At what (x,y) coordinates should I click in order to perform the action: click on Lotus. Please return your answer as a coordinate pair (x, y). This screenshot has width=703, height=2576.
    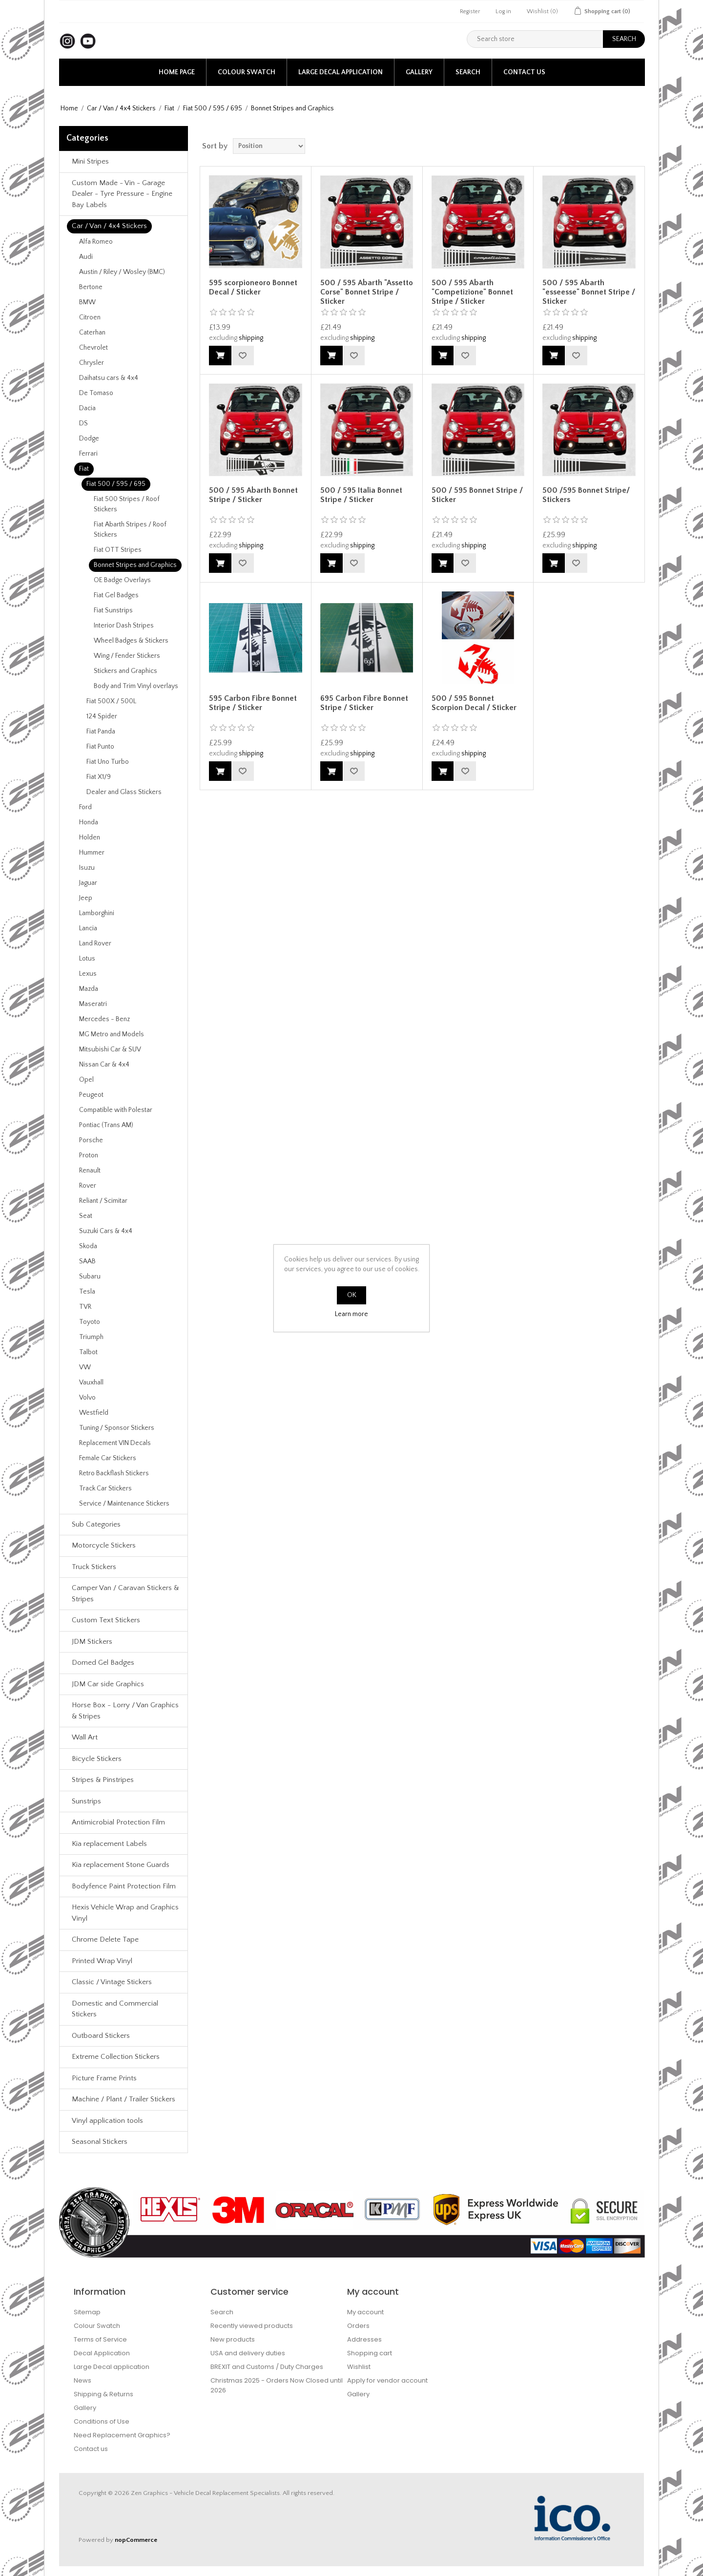
    Looking at the image, I should click on (87, 959).